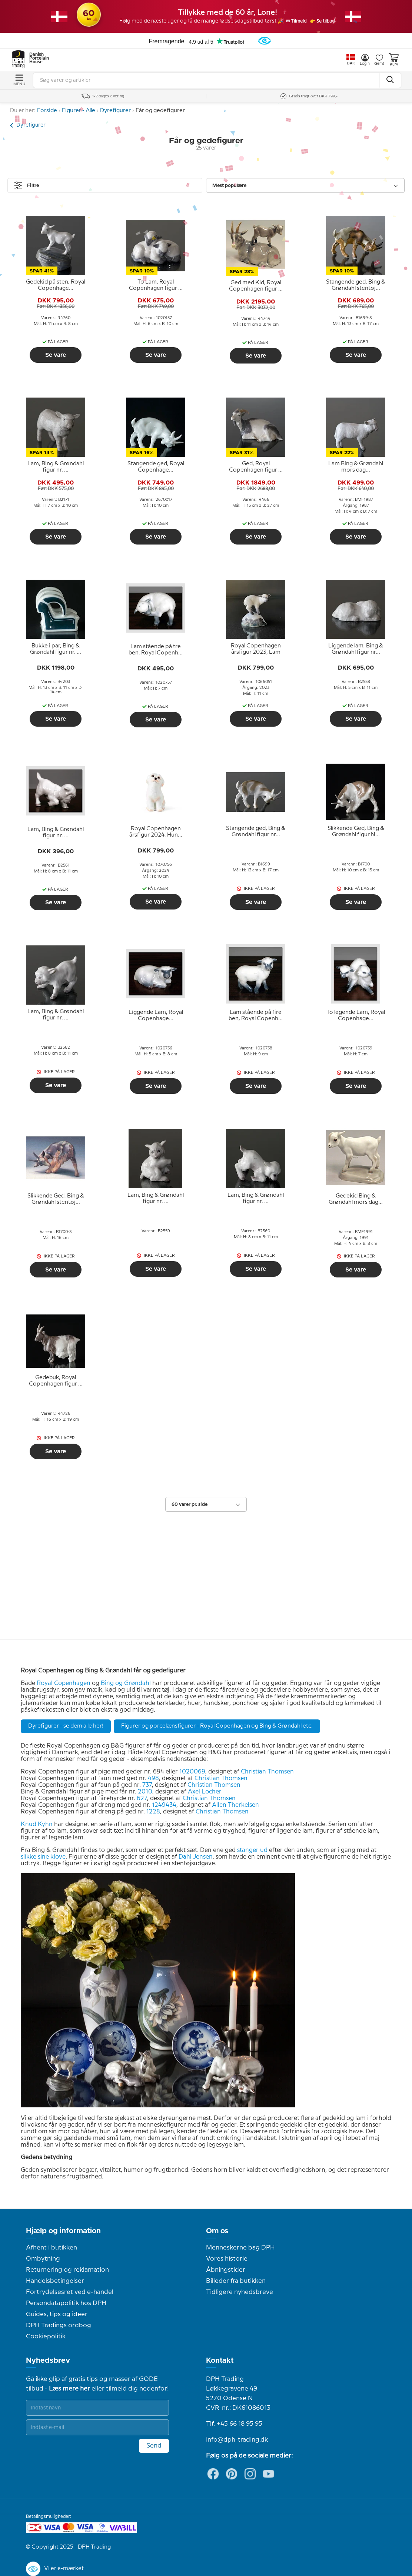 The width and height of the screenshot is (412, 2576). What do you see at coordinates (220, 2360) in the screenshot?
I see `Kontakt` at bounding box center [220, 2360].